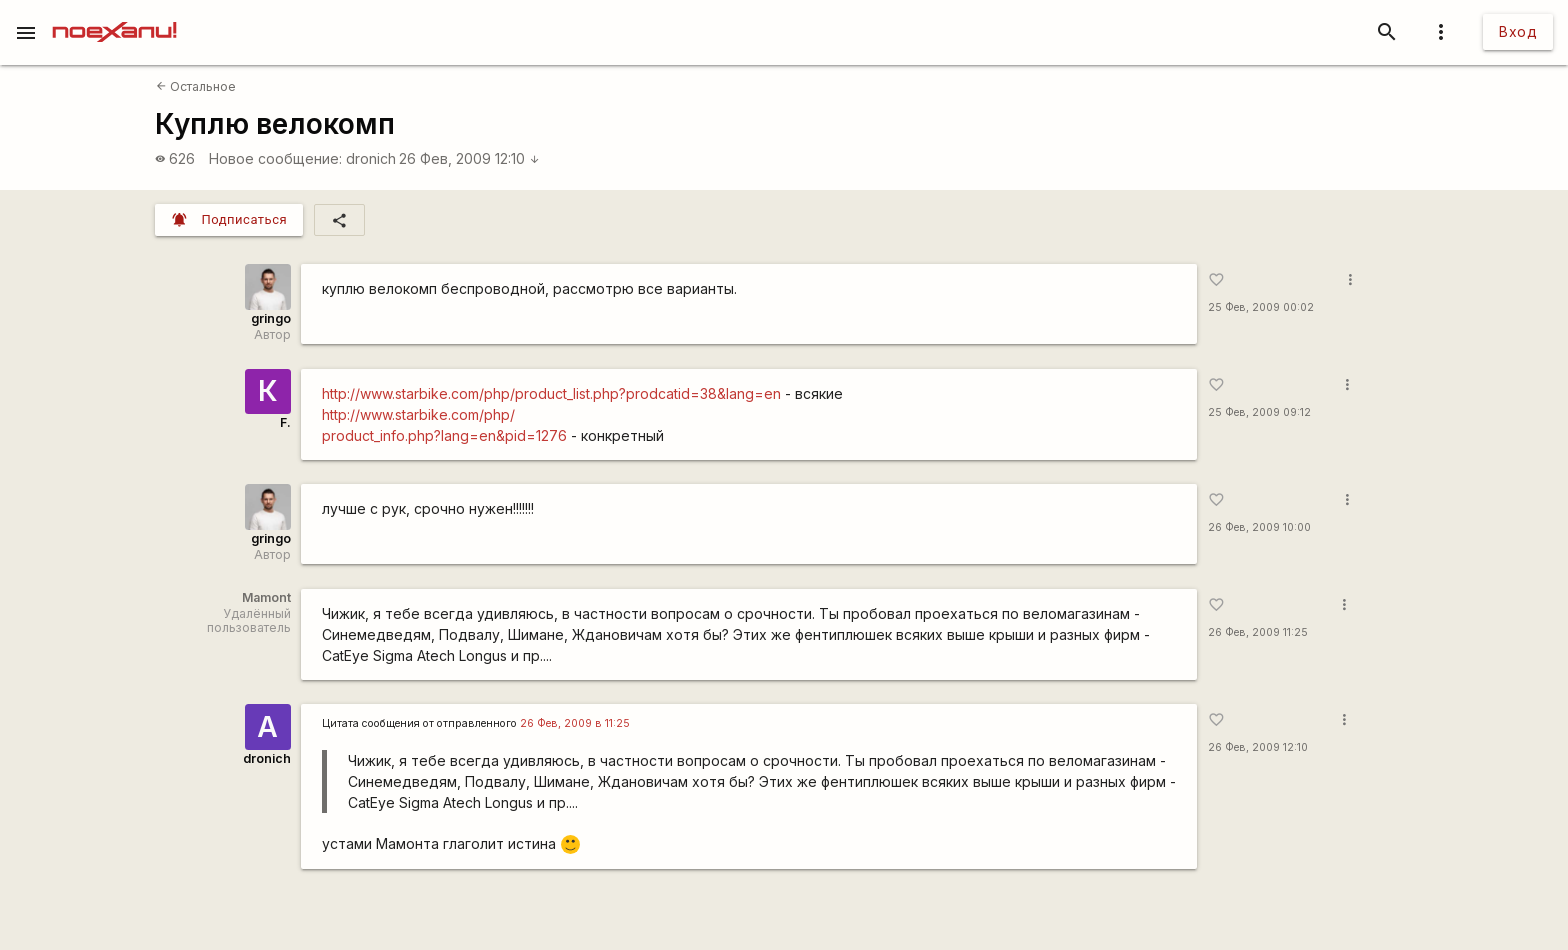 This screenshot has width=1568, height=950. I want to click on 26 Фев, 2009 10:00, so click(1259, 527).